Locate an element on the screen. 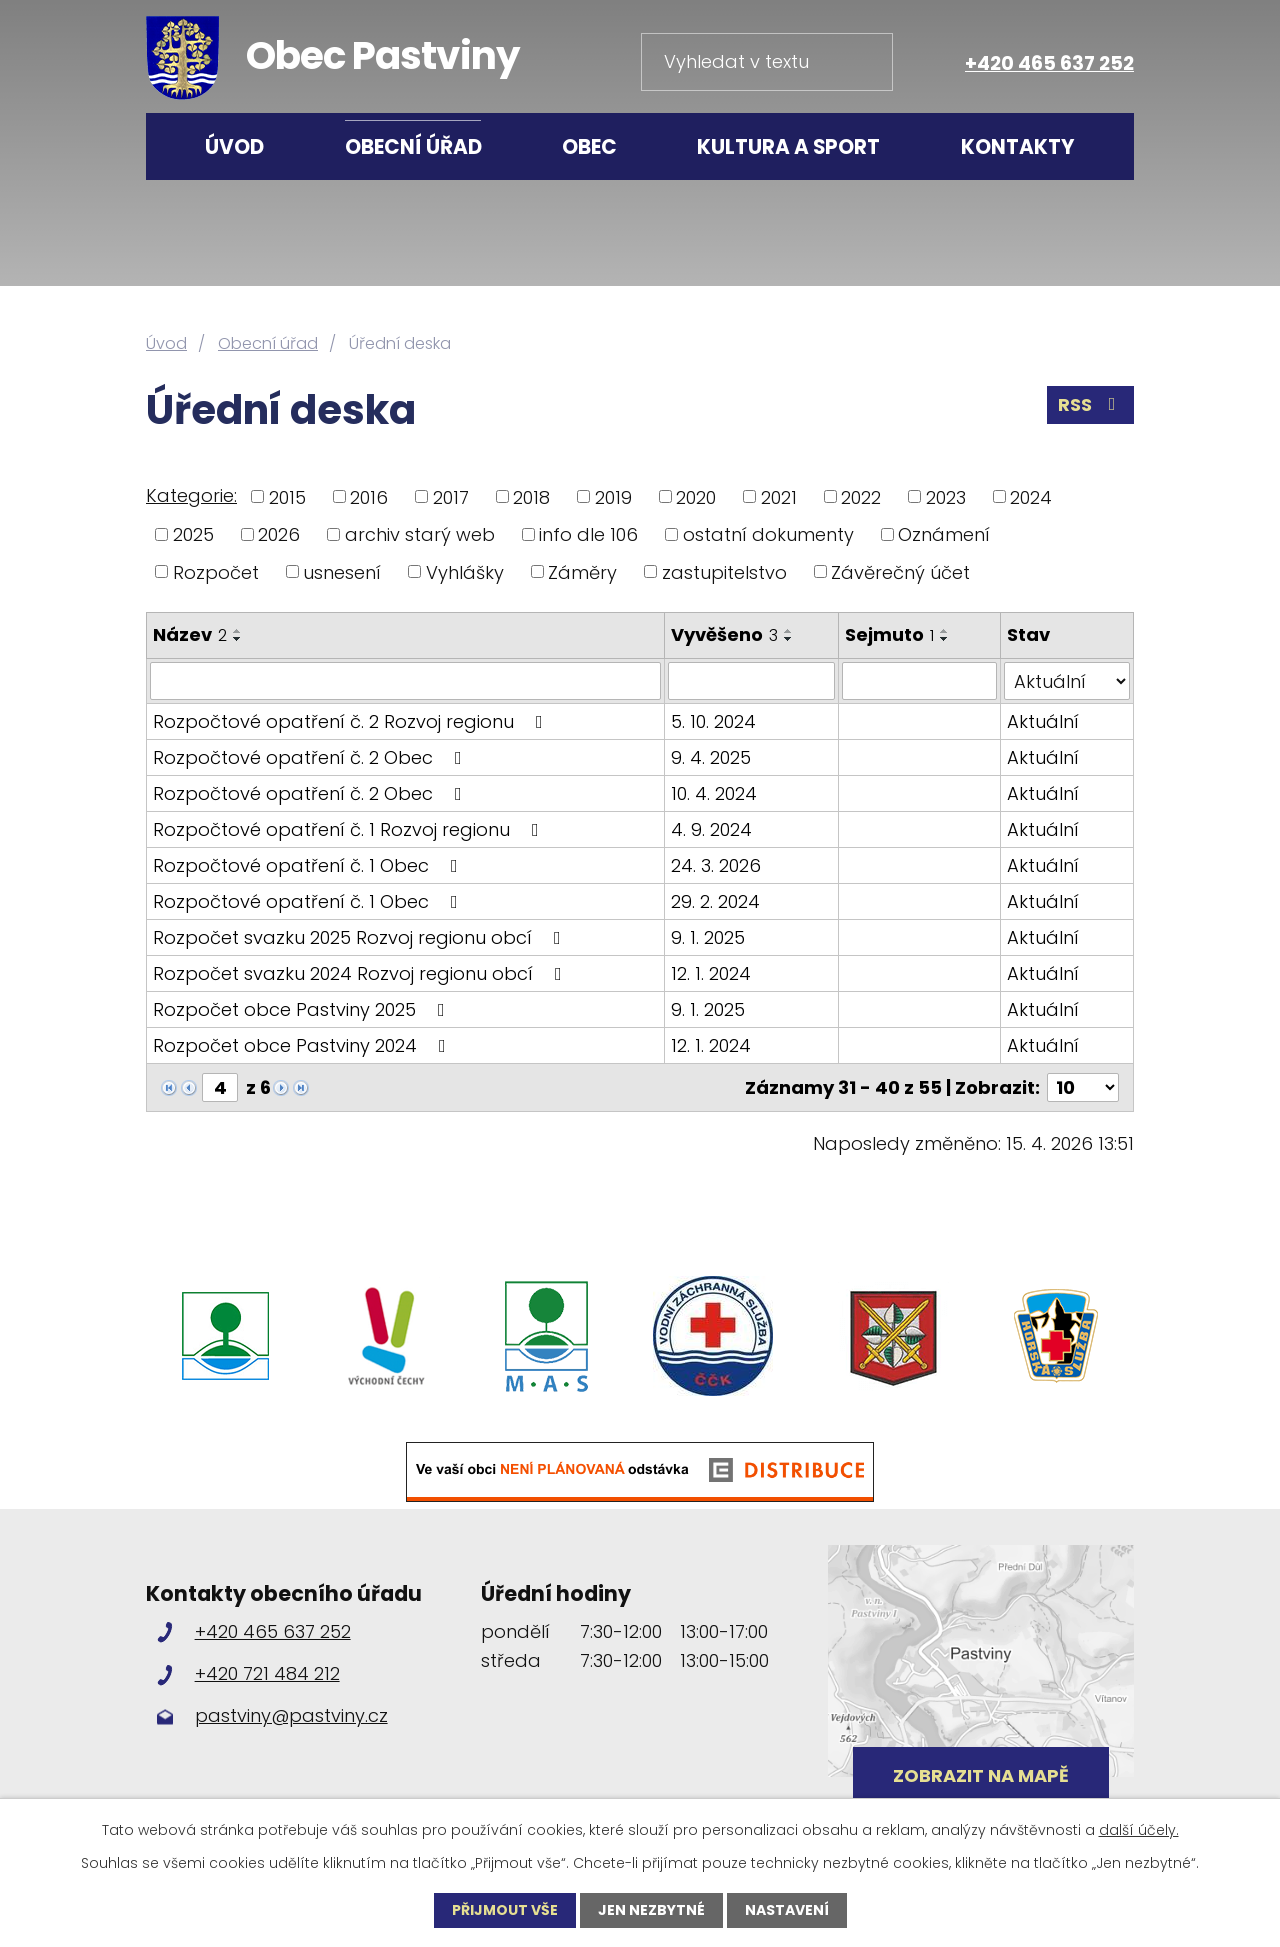 This screenshot has width=1280, height=1947. Oznámení is located at coordinates (944, 534).